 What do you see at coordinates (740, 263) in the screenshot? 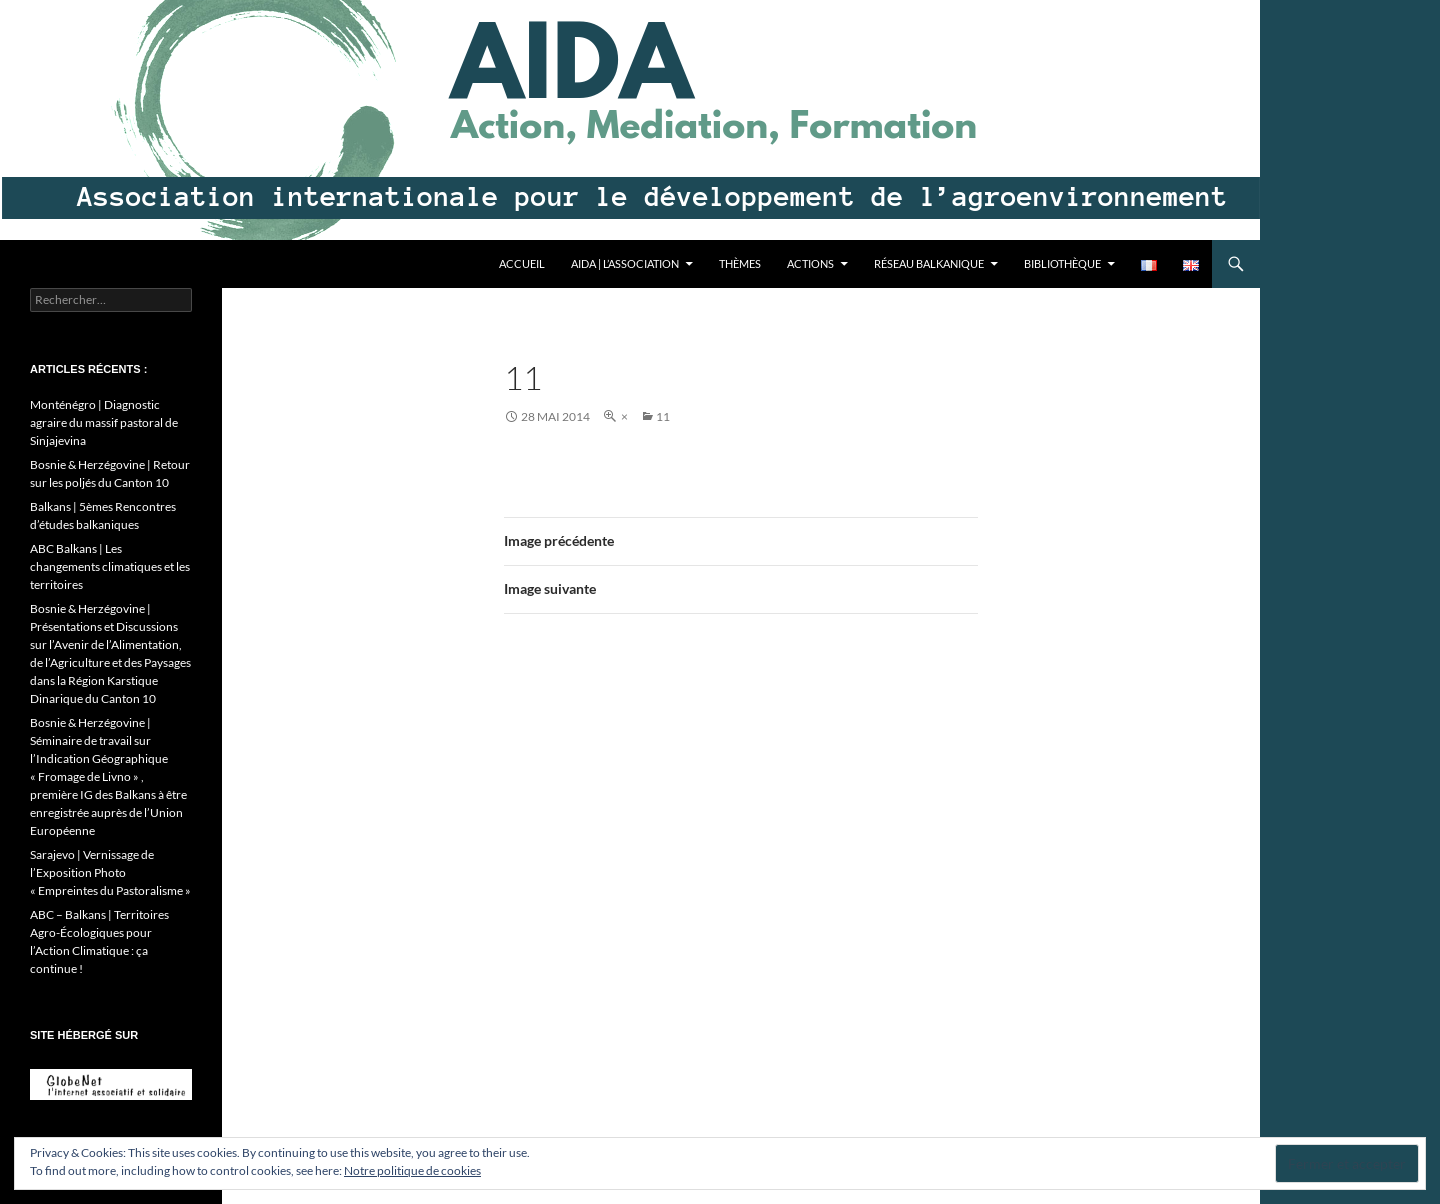
I see `Thèmes` at bounding box center [740, 263].